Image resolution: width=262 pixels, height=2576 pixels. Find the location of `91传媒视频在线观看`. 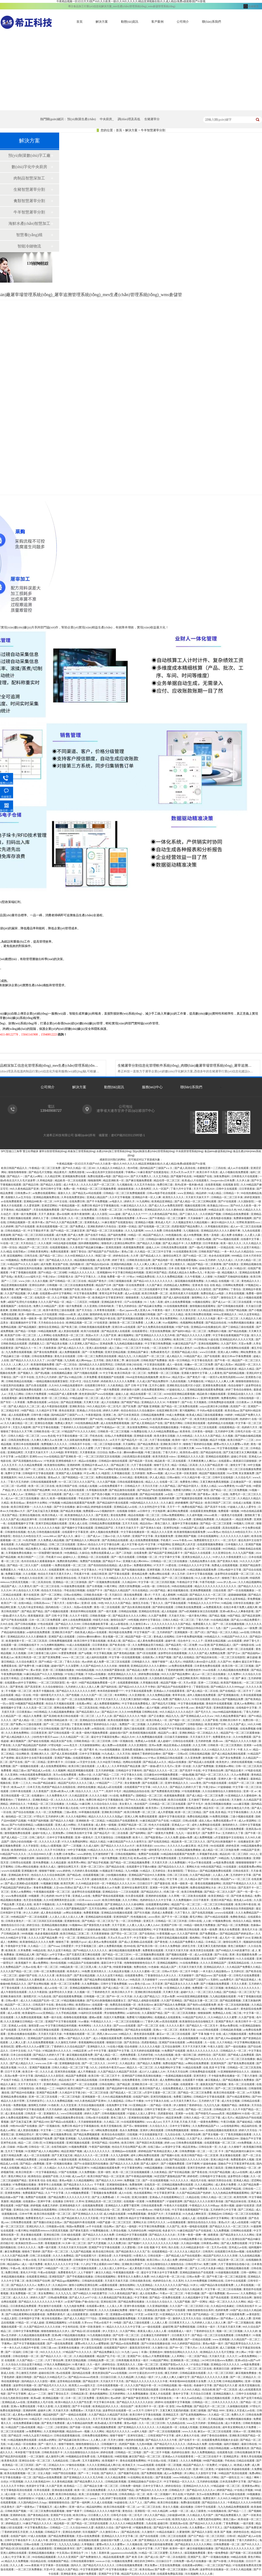

91传媒视频在线观看 is located at coordinates (227, 2272).